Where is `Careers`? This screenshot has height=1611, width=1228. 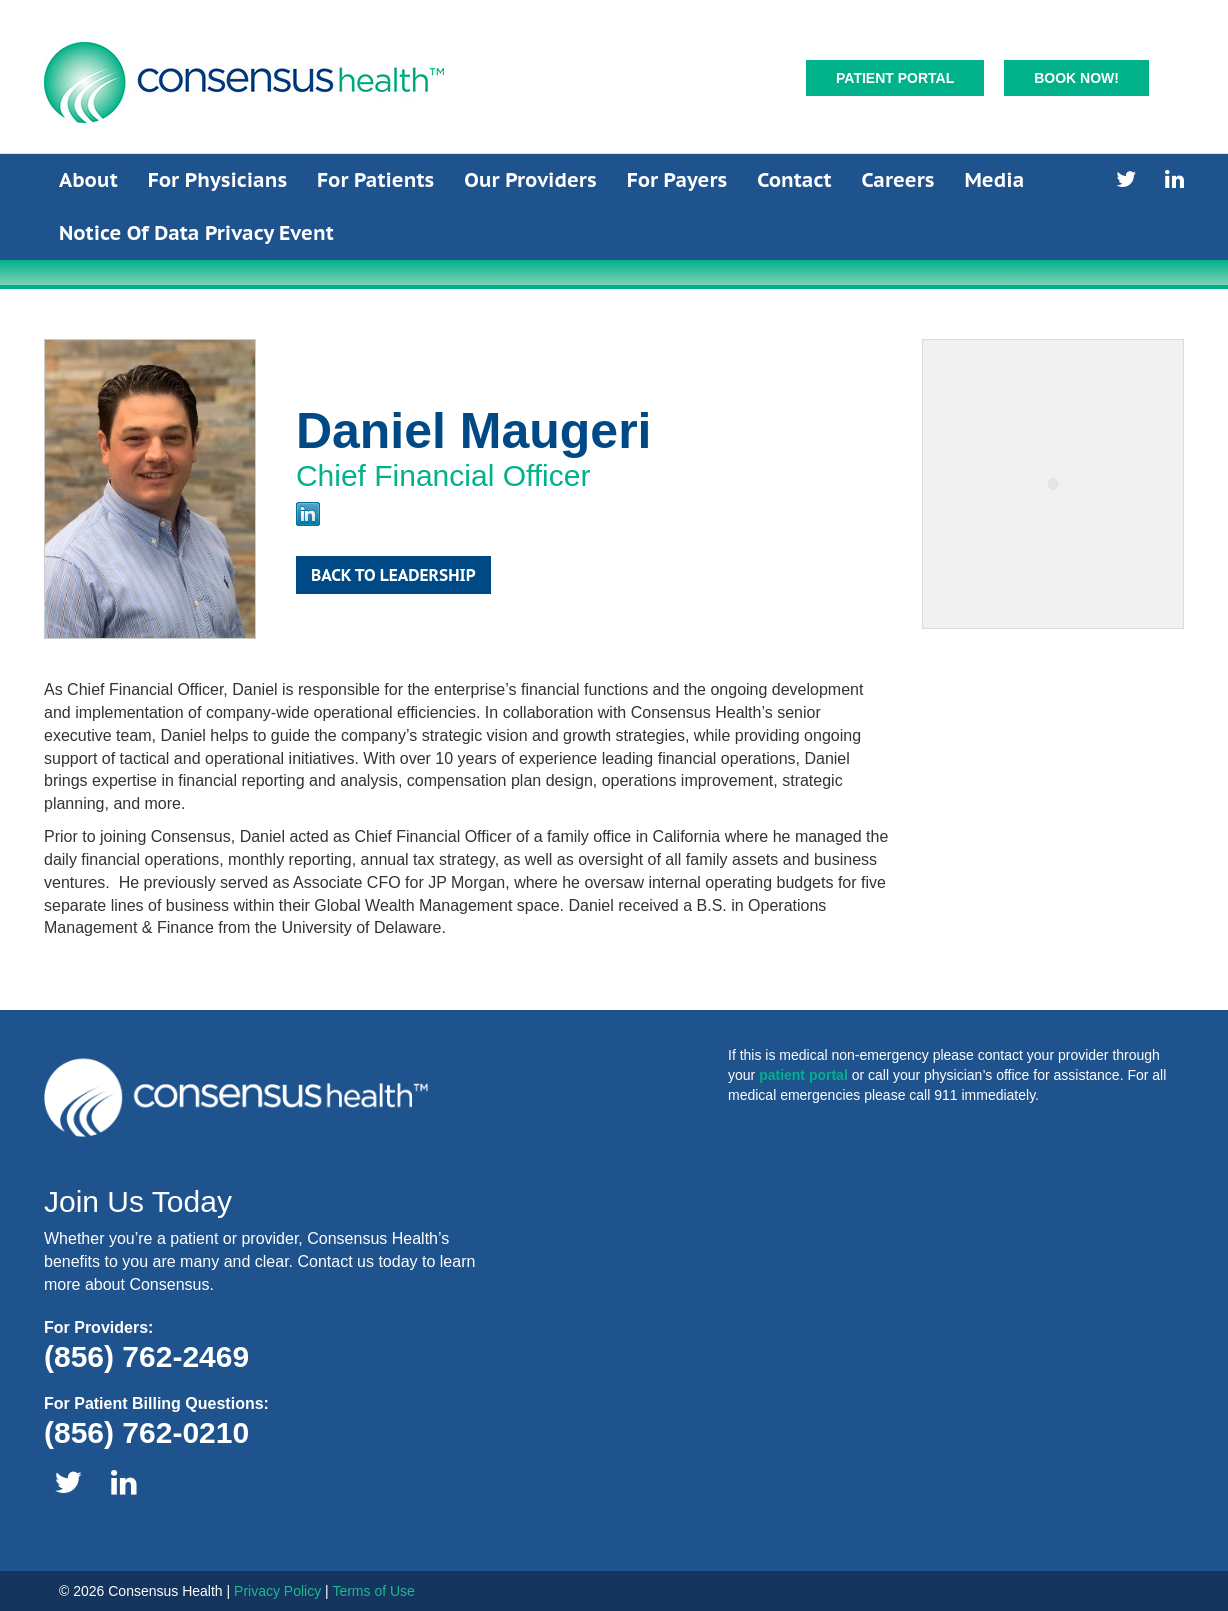 Careers is located at coordinates (897, 180).